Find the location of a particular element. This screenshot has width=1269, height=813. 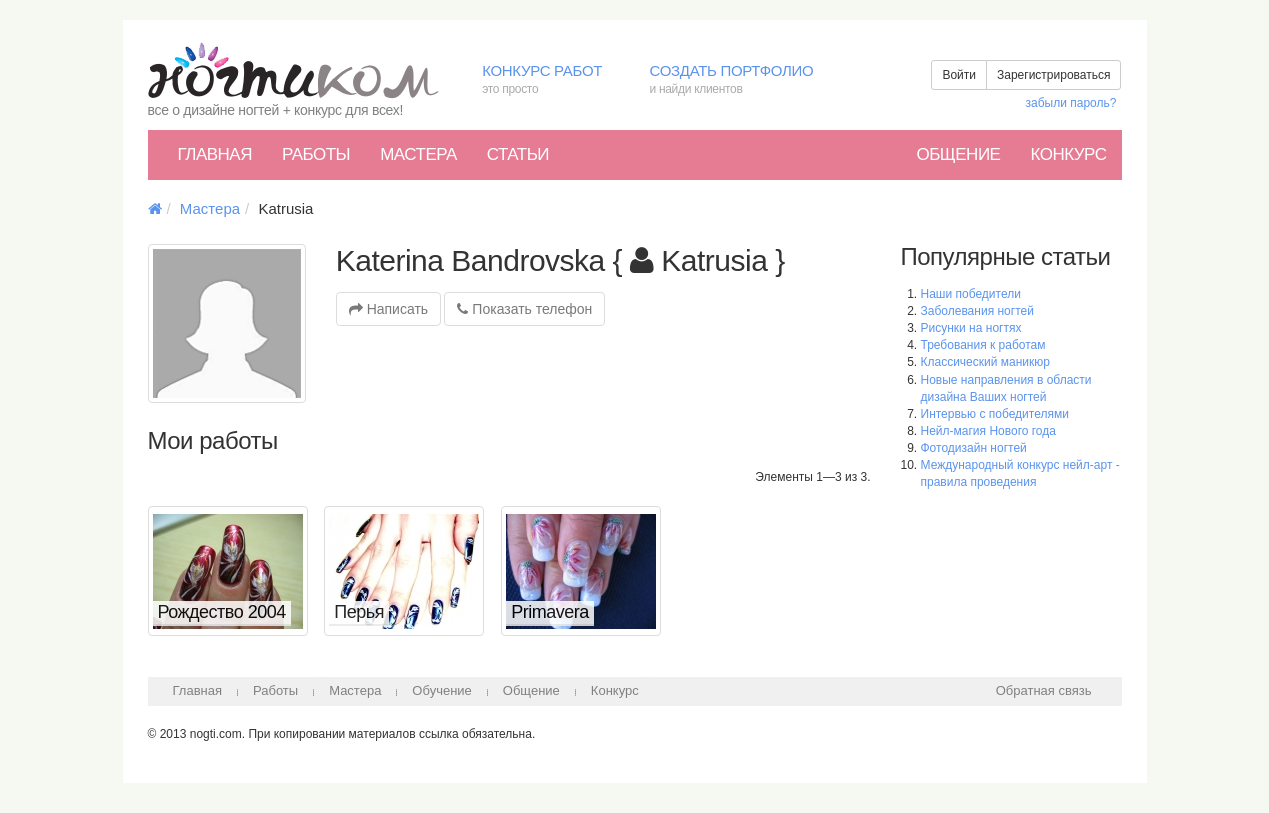

Конкурс работ is located at coordinates (550, 80).